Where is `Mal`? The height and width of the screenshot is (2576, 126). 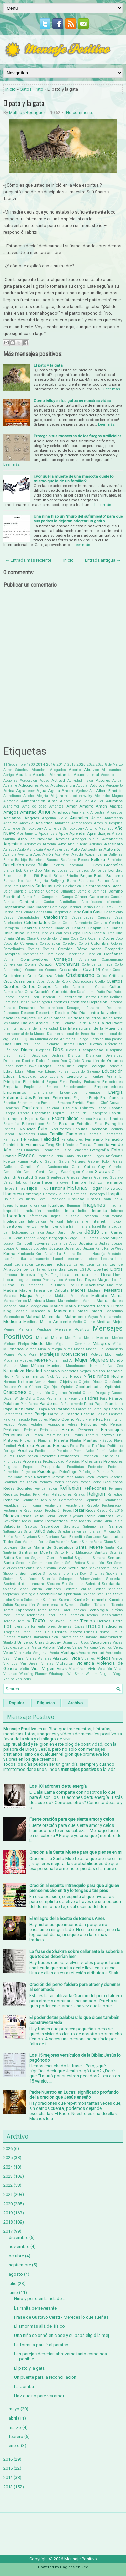 Mal is located at coordinates (74, 1296).